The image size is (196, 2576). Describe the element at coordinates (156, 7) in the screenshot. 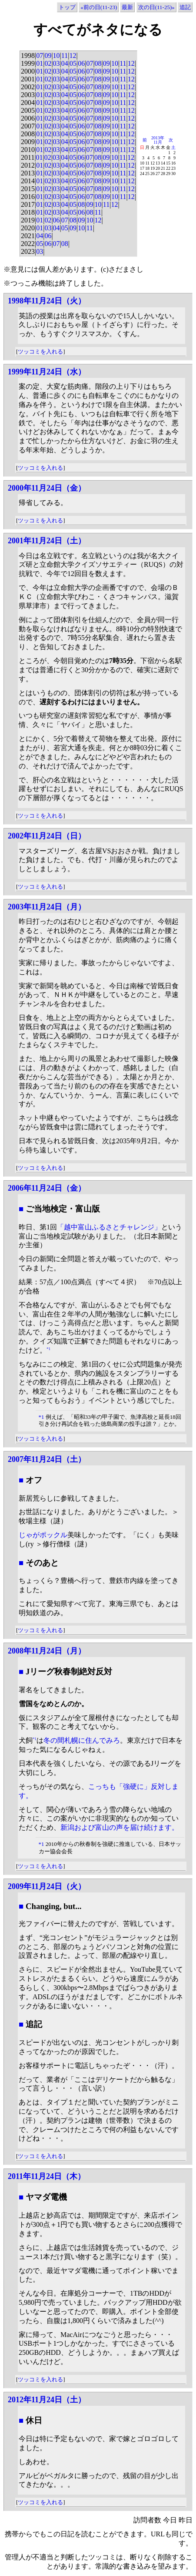

I see `次の日(11-25)»` at that location.